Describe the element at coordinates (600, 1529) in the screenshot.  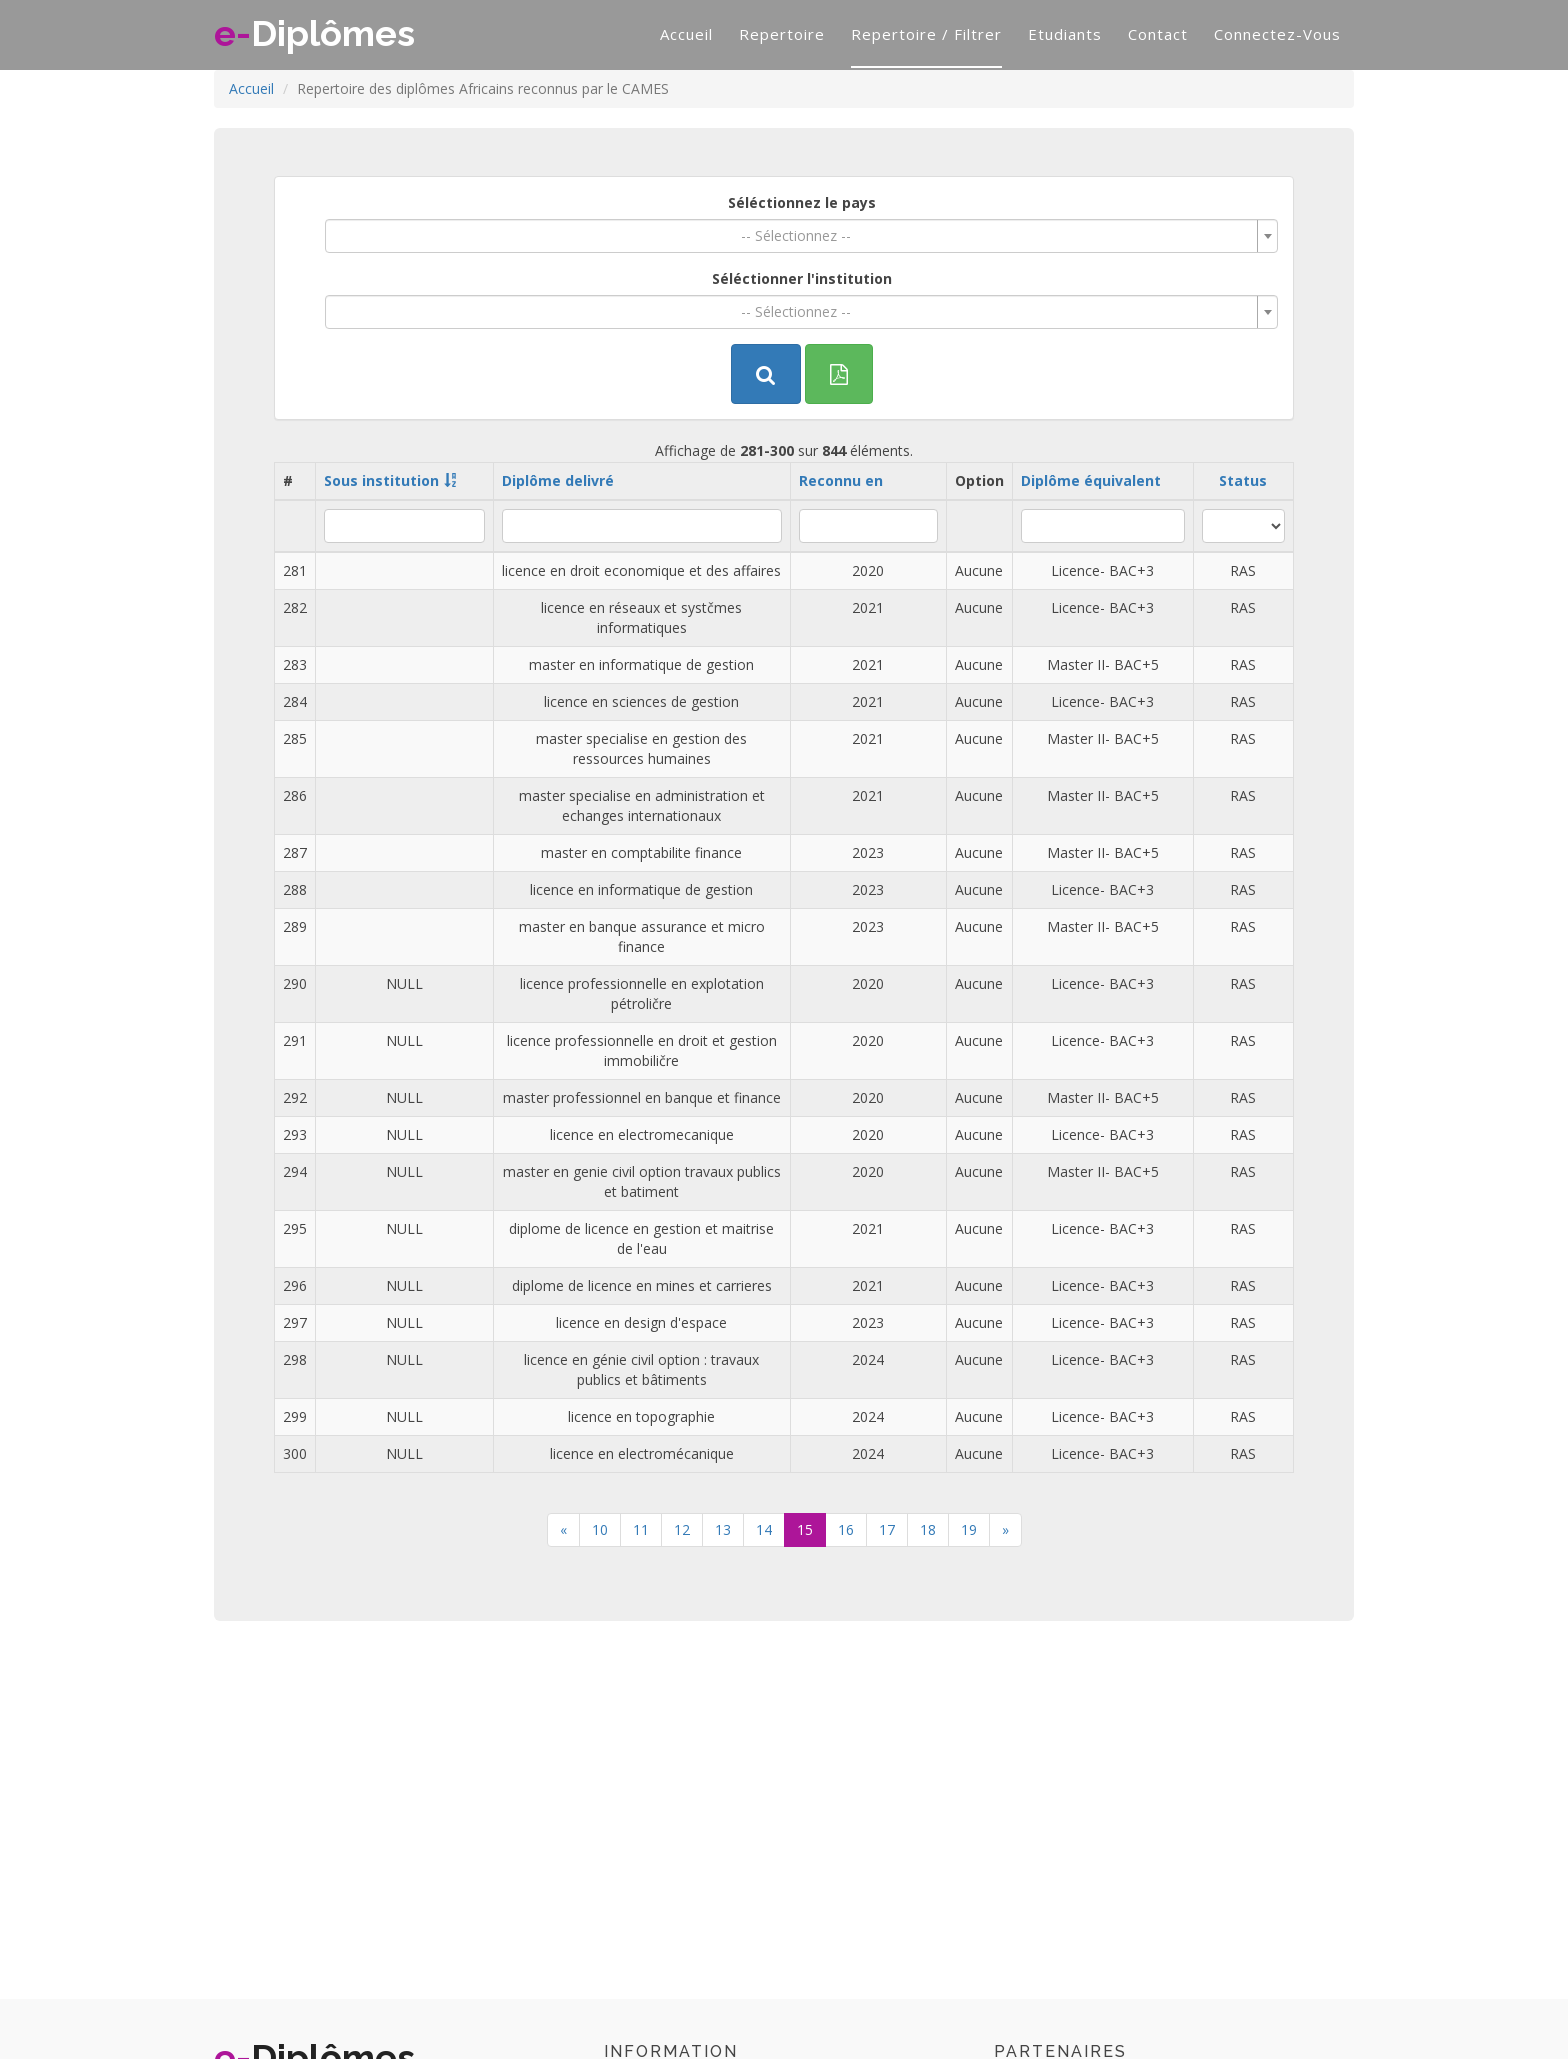
I see `10` at that location.